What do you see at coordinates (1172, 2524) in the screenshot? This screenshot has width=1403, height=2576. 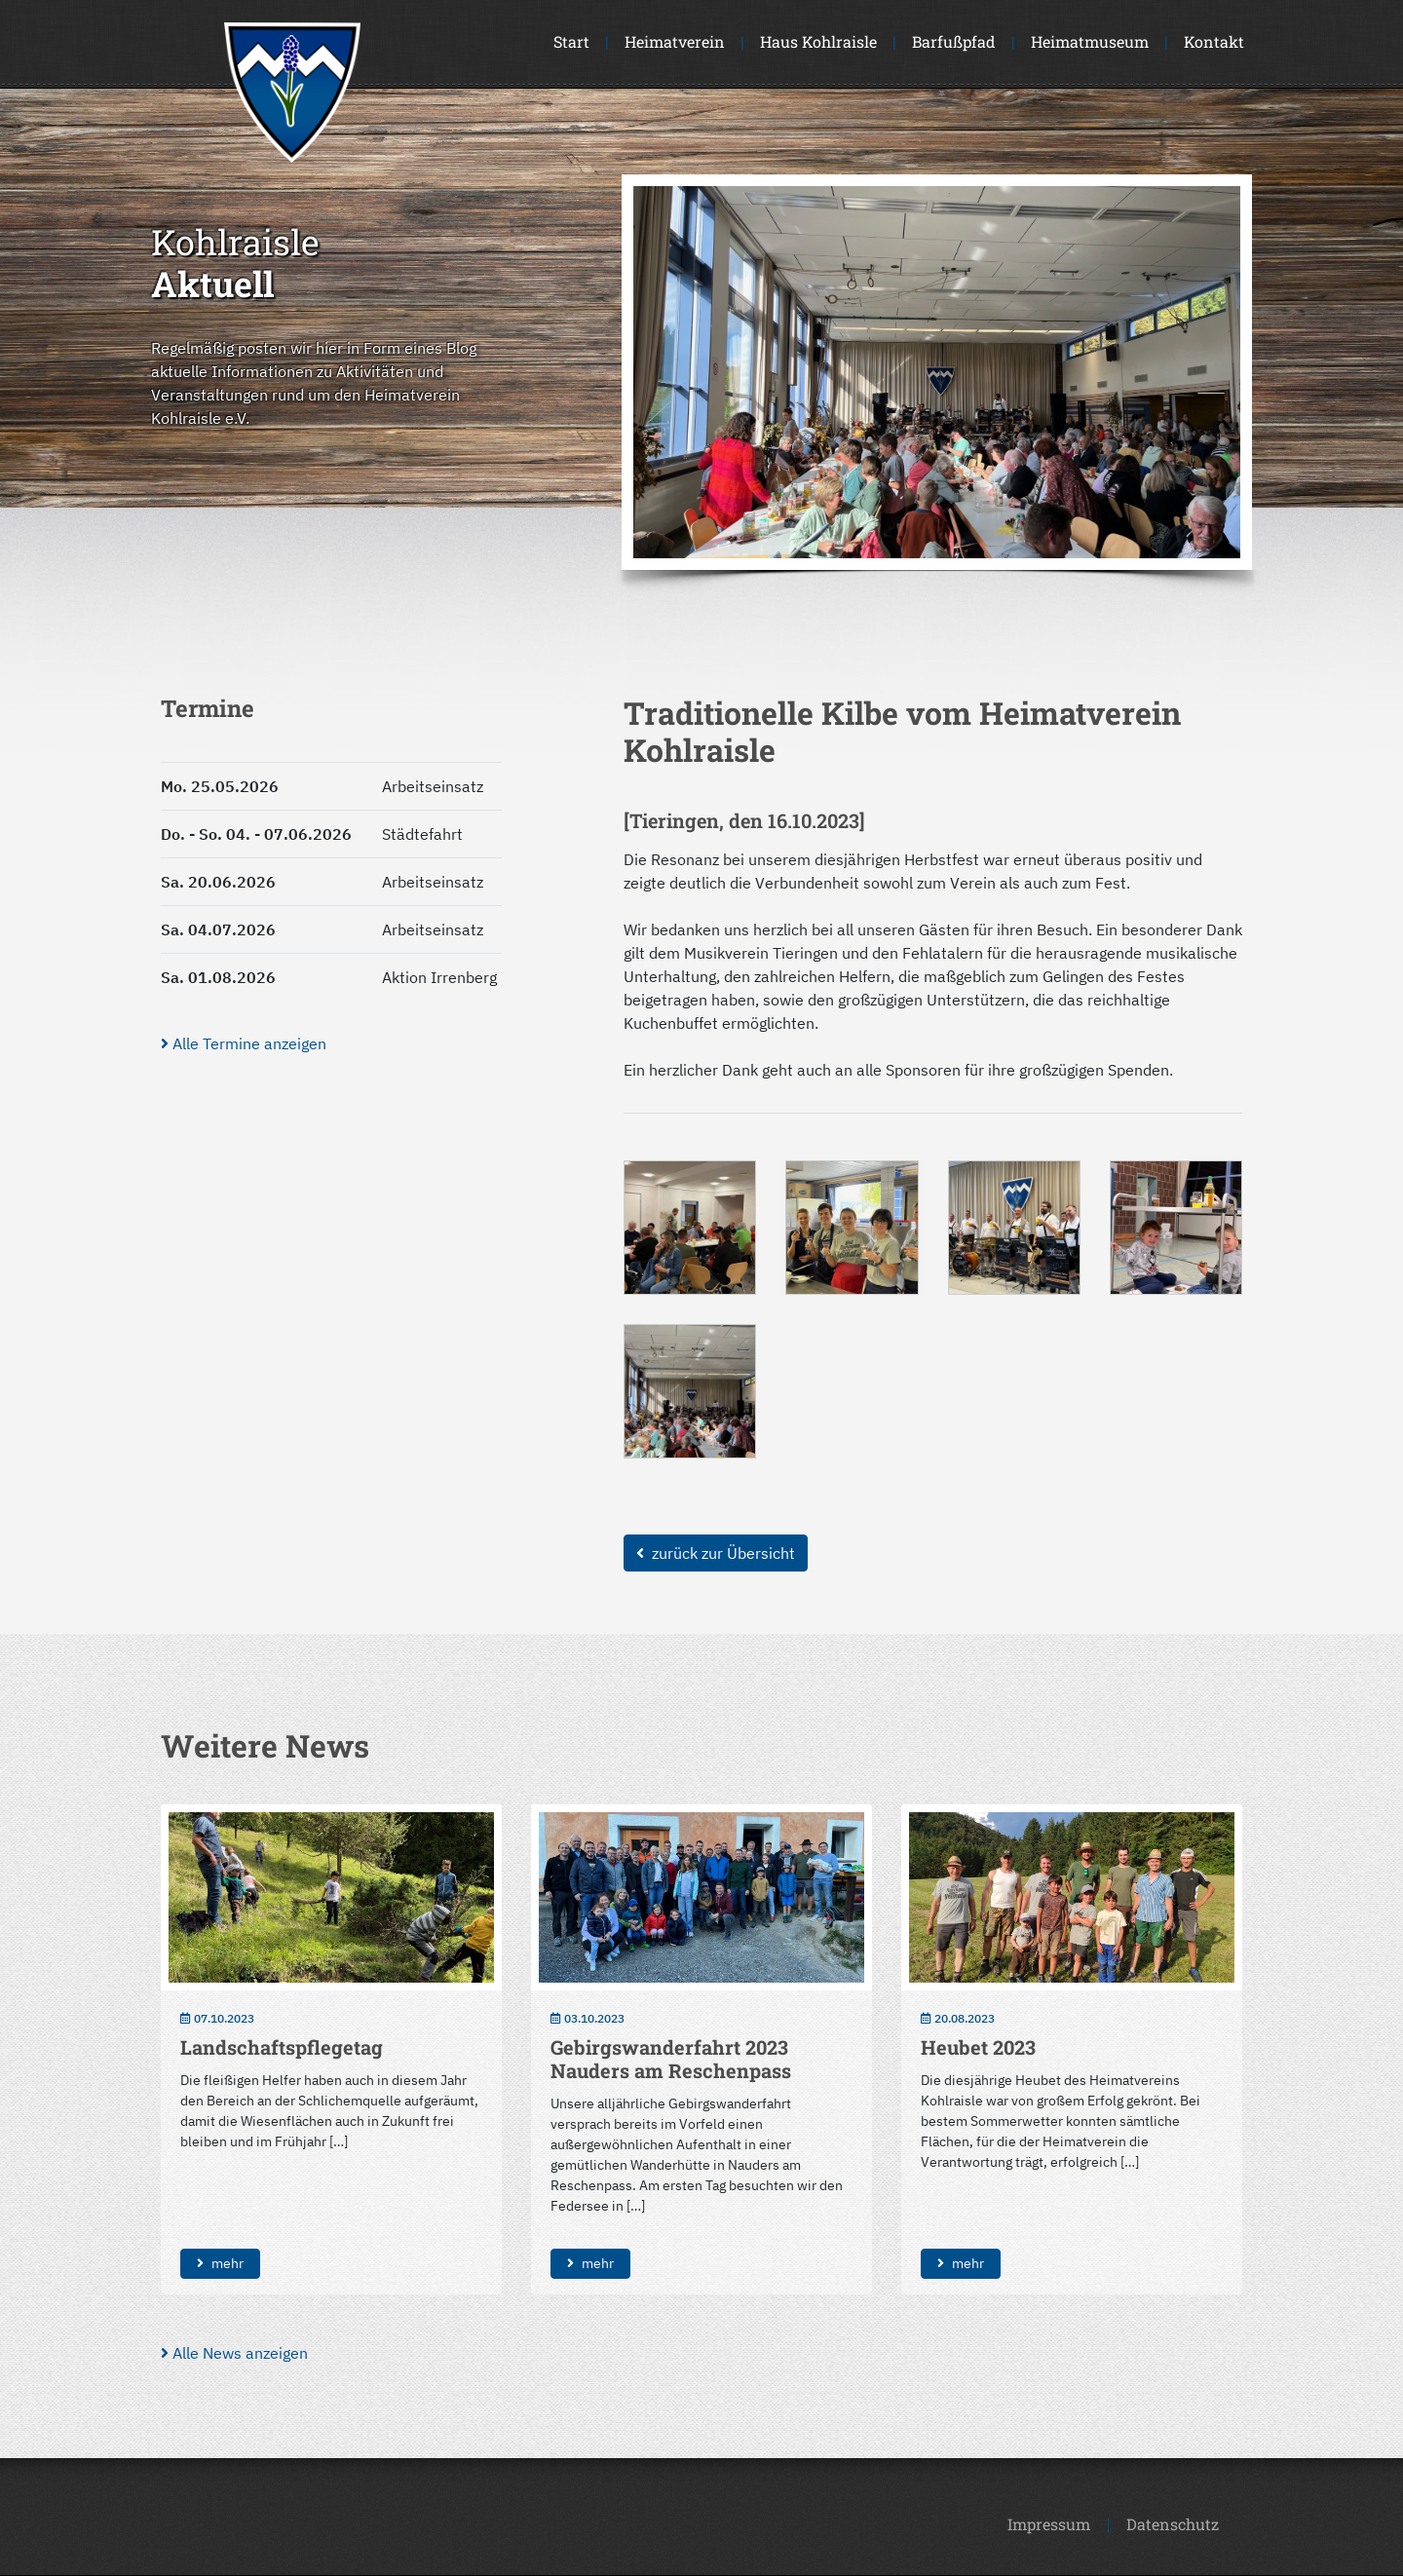 I see `Datenschutz` at bounding box center [1172, 2524].